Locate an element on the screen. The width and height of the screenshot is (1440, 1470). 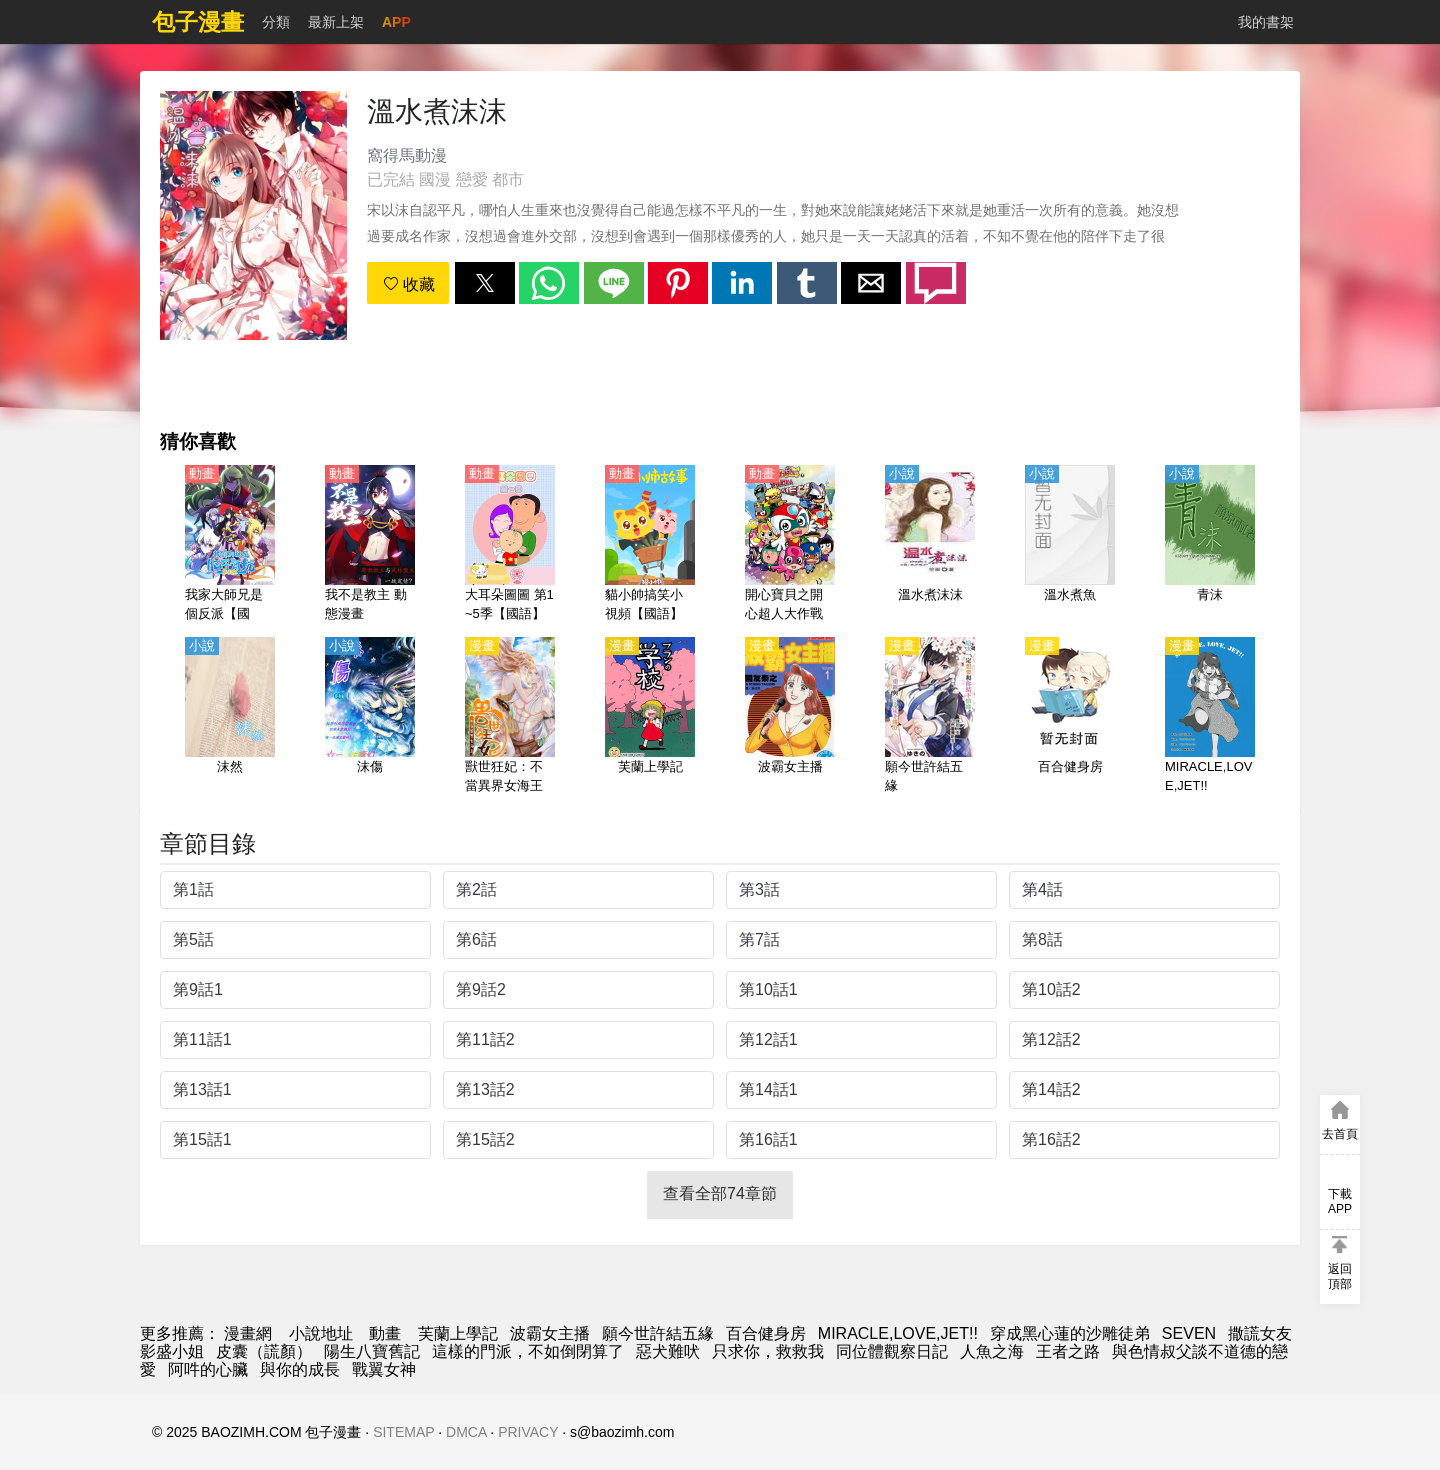
動畫 [动漫地址] is located at coordinates (385, 1333).